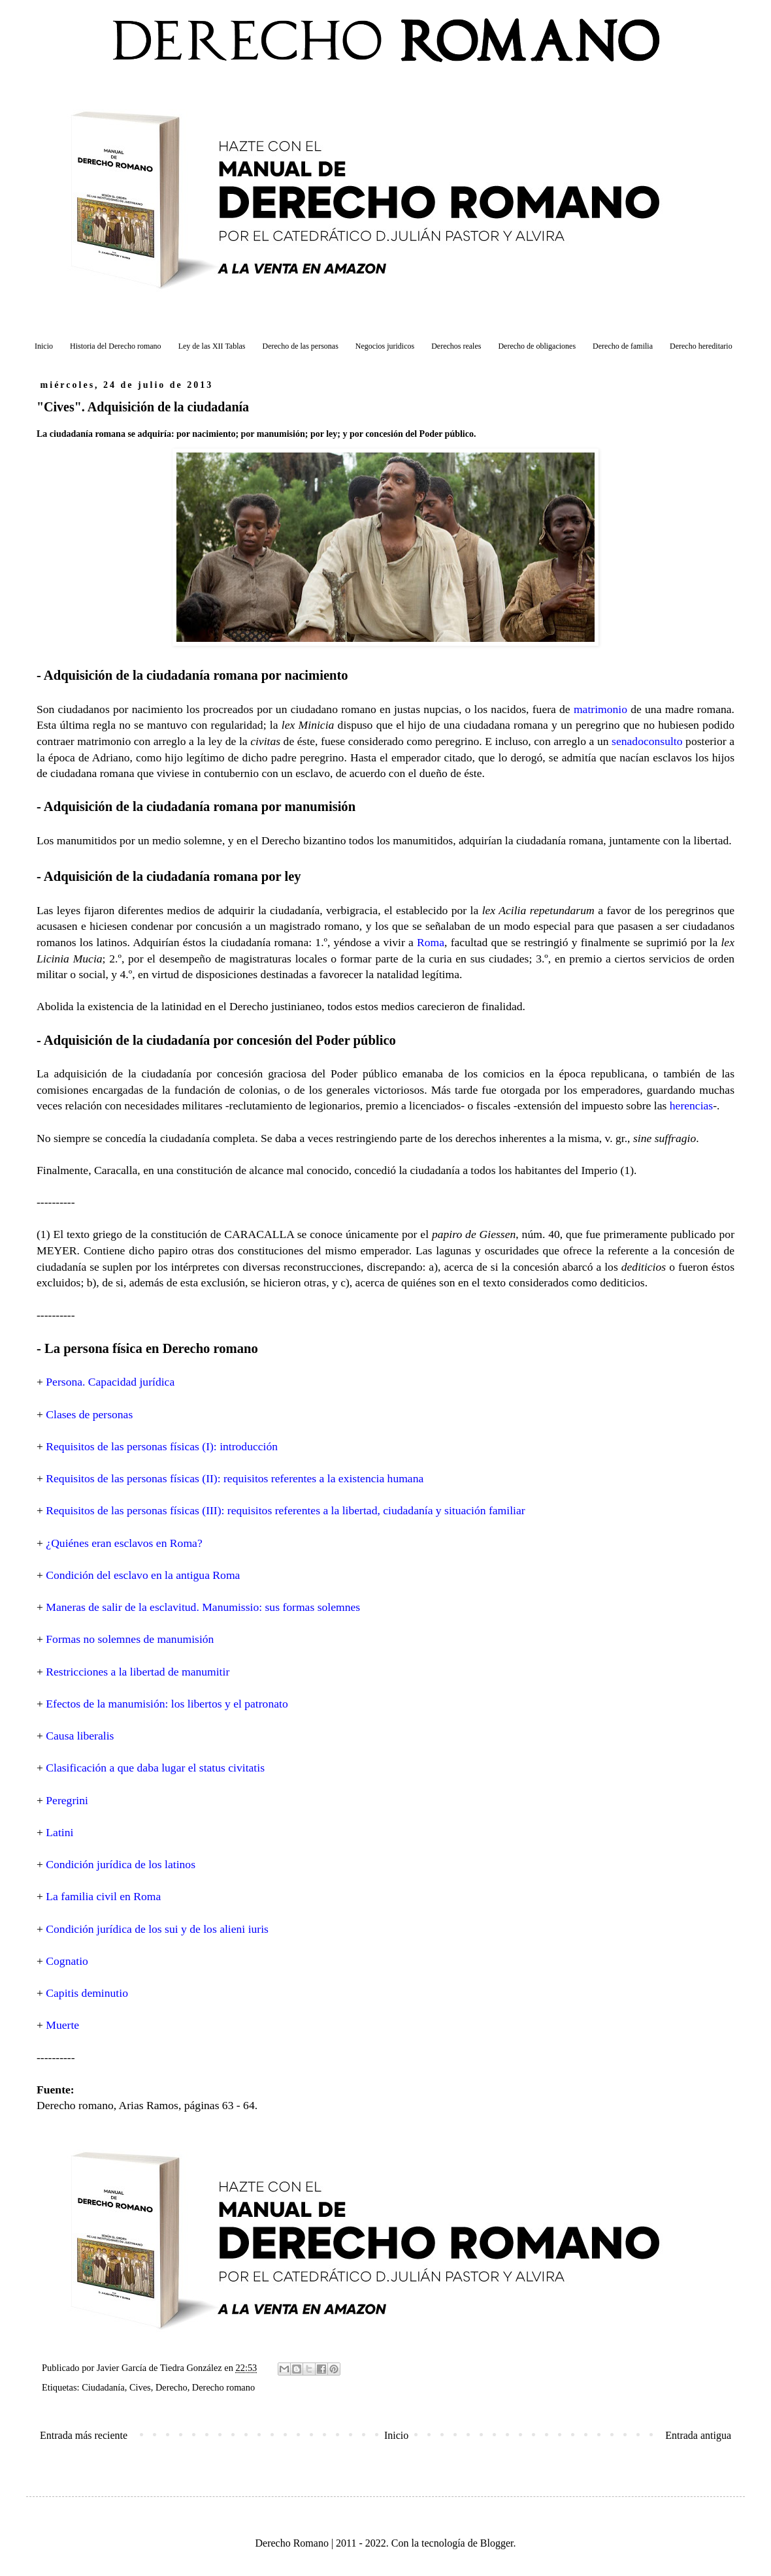  What do you see at coordinates (537, 346) in the screenshot?
I see `Derecho de obligaciones` at bounding box center [537, 346].